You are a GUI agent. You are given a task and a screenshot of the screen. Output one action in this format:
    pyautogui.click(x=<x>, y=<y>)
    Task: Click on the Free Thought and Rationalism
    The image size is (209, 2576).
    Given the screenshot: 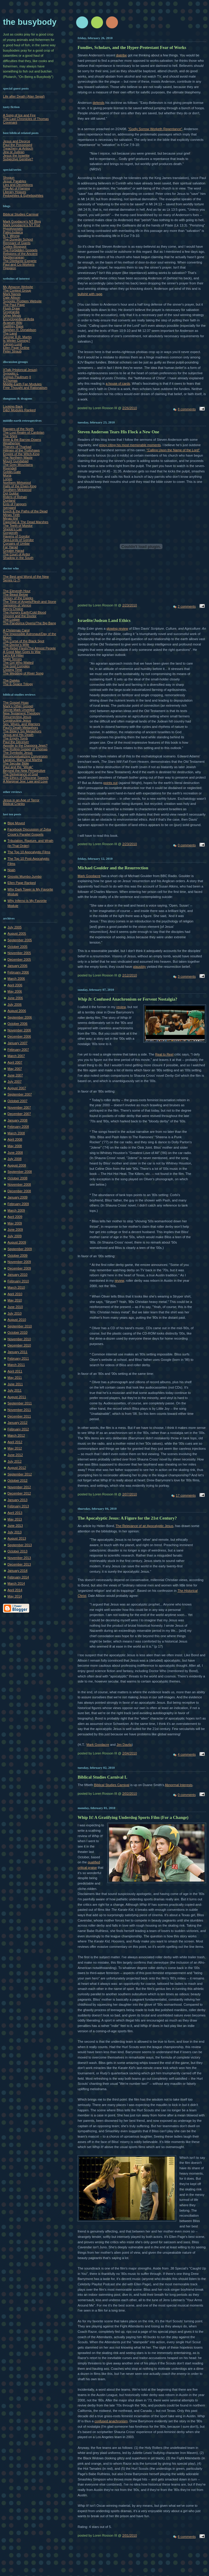 What is the action you would take?
    pyautogui.click(x=25, y=387)
    